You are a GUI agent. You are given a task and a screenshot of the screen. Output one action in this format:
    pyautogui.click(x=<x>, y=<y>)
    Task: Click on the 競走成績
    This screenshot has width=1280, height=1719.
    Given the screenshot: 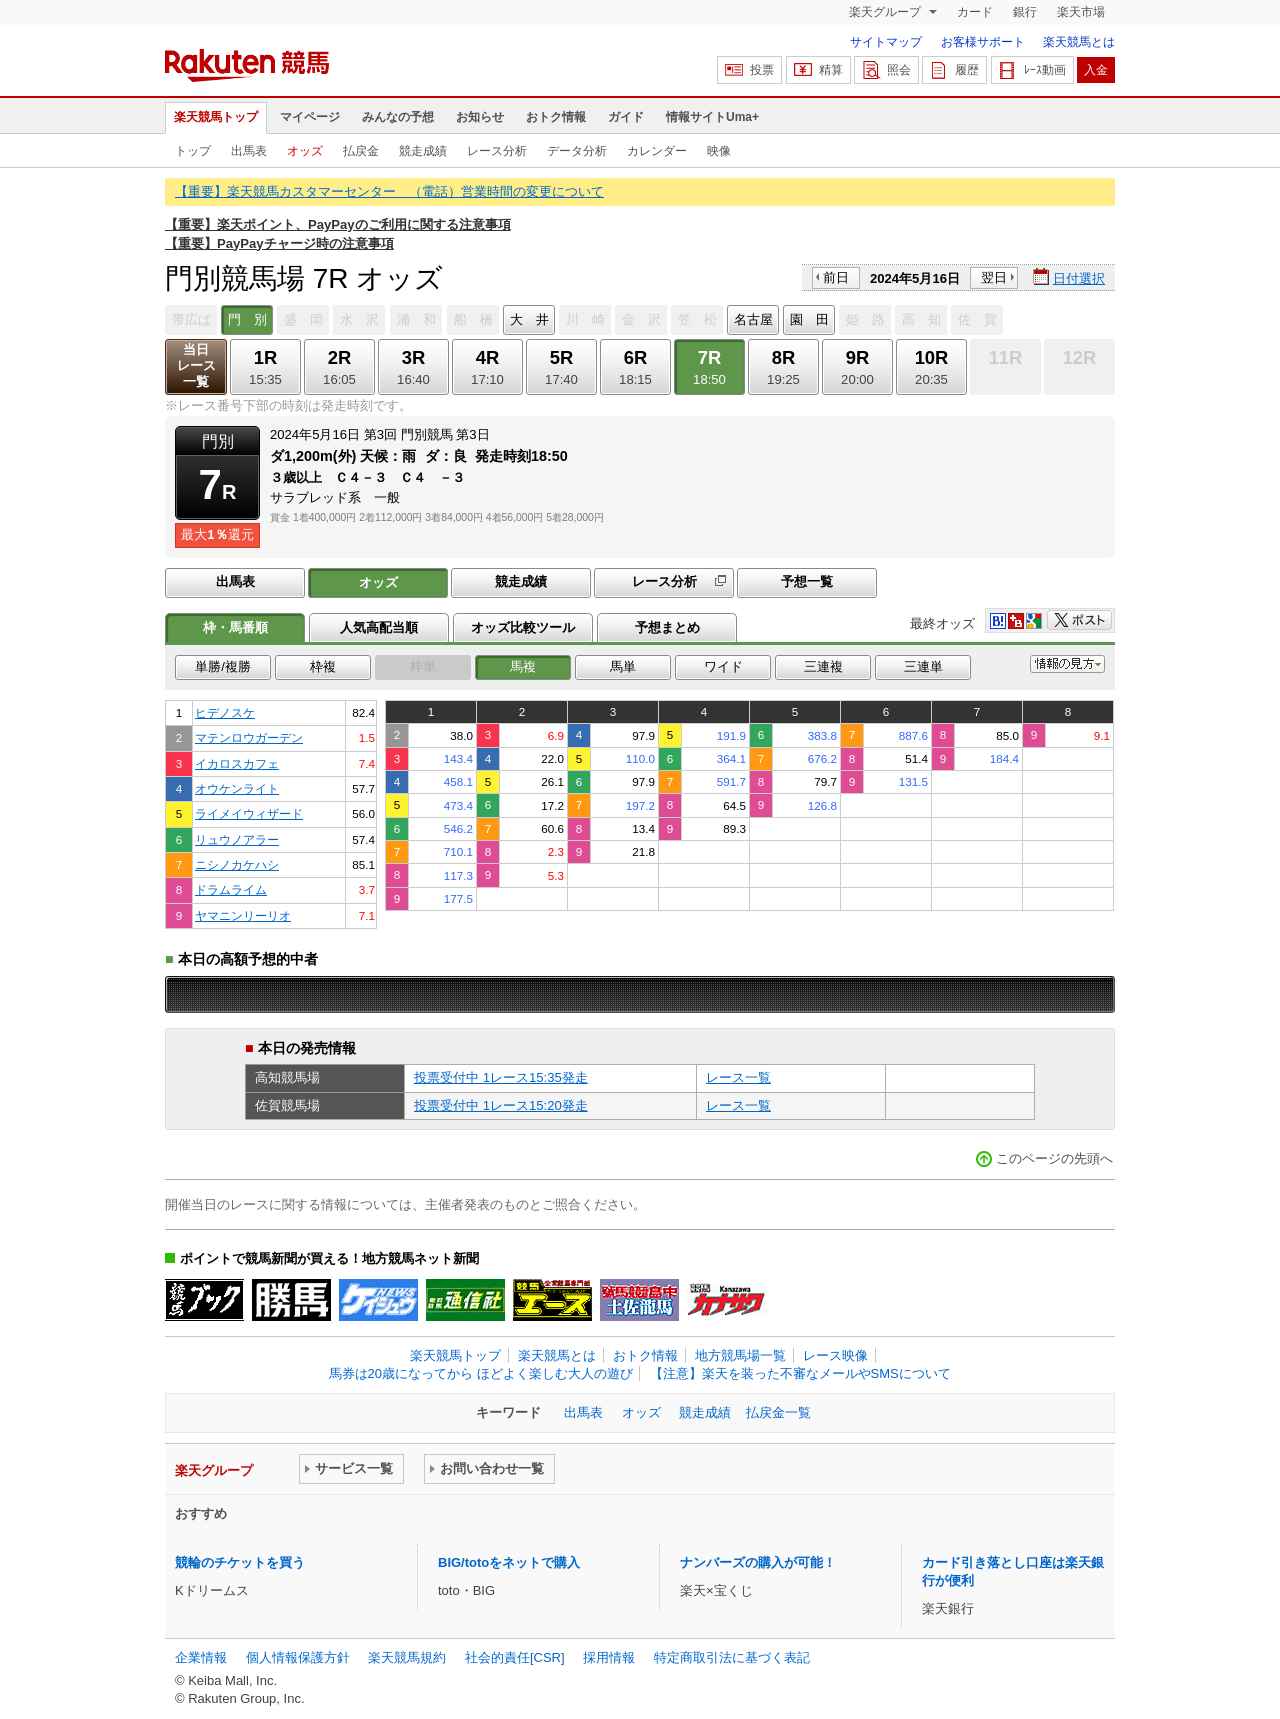 What is the action you would take?
    pyautogui.click(x=423, y=151)
    